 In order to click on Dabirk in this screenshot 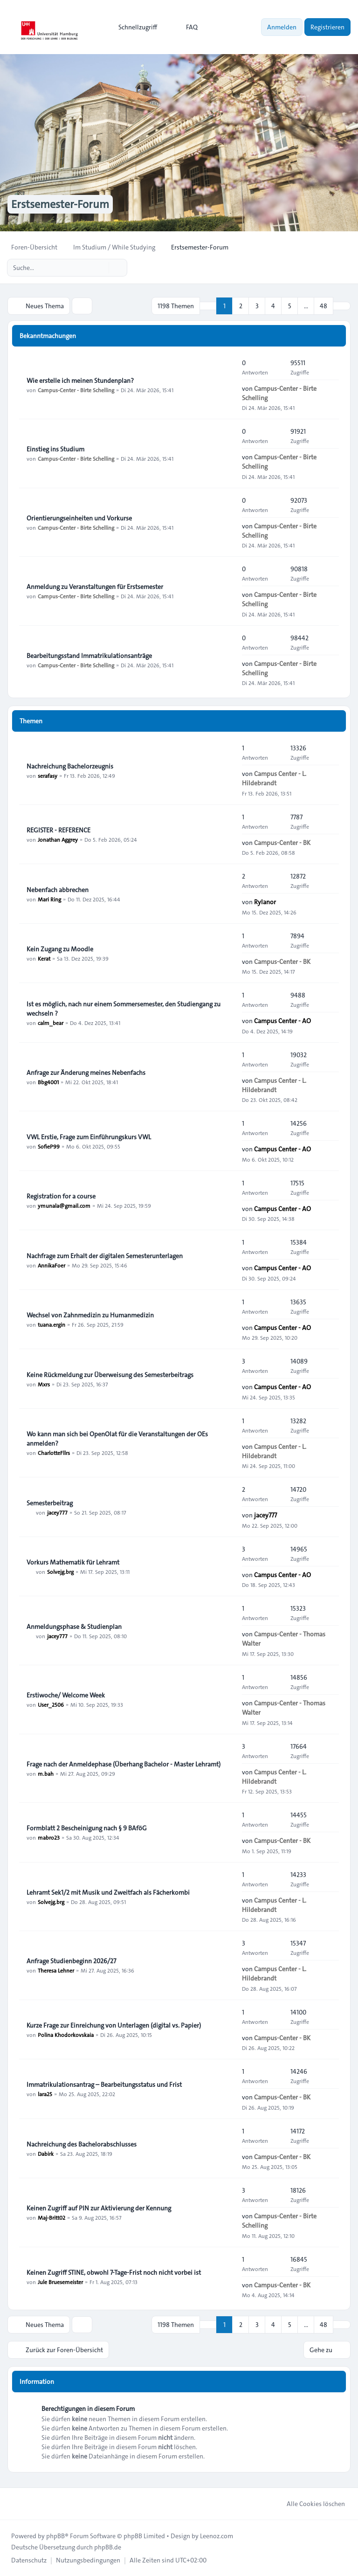, I will do `click(46, 2153)`.